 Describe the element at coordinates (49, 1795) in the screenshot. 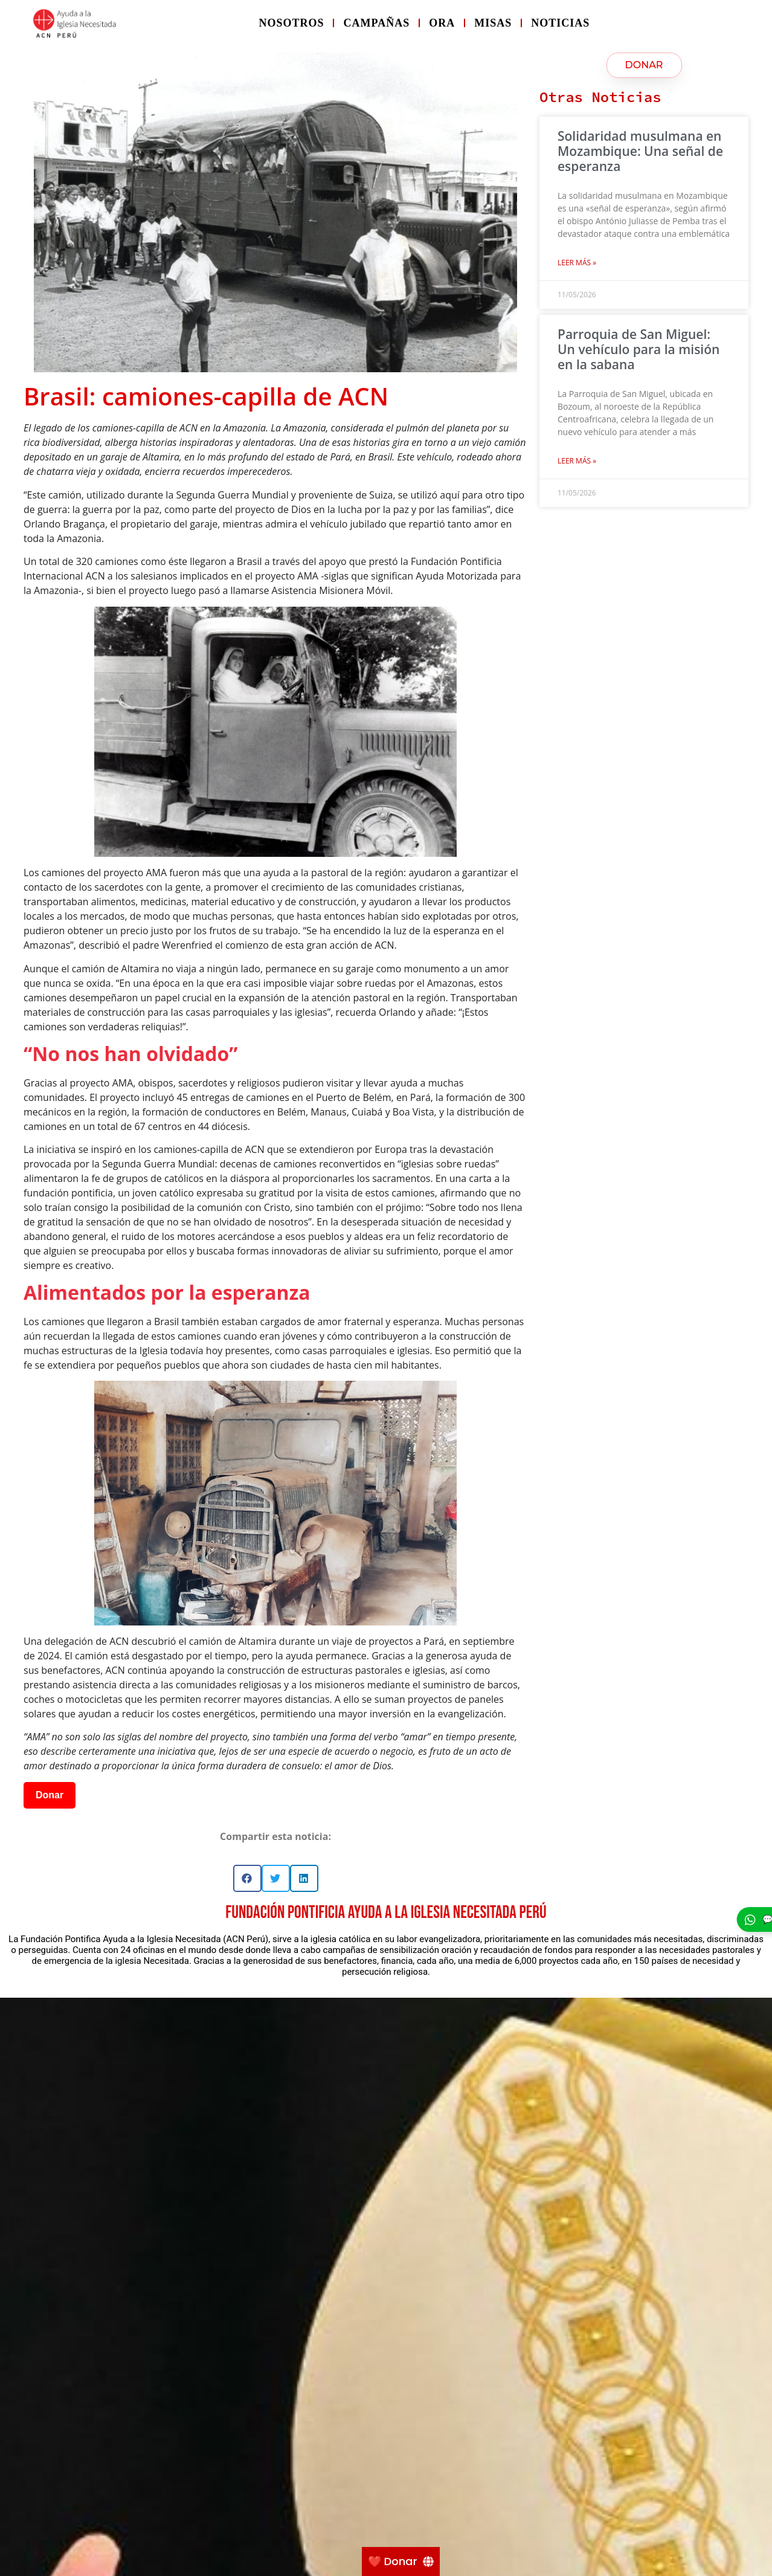

I see `Donar` at that location.